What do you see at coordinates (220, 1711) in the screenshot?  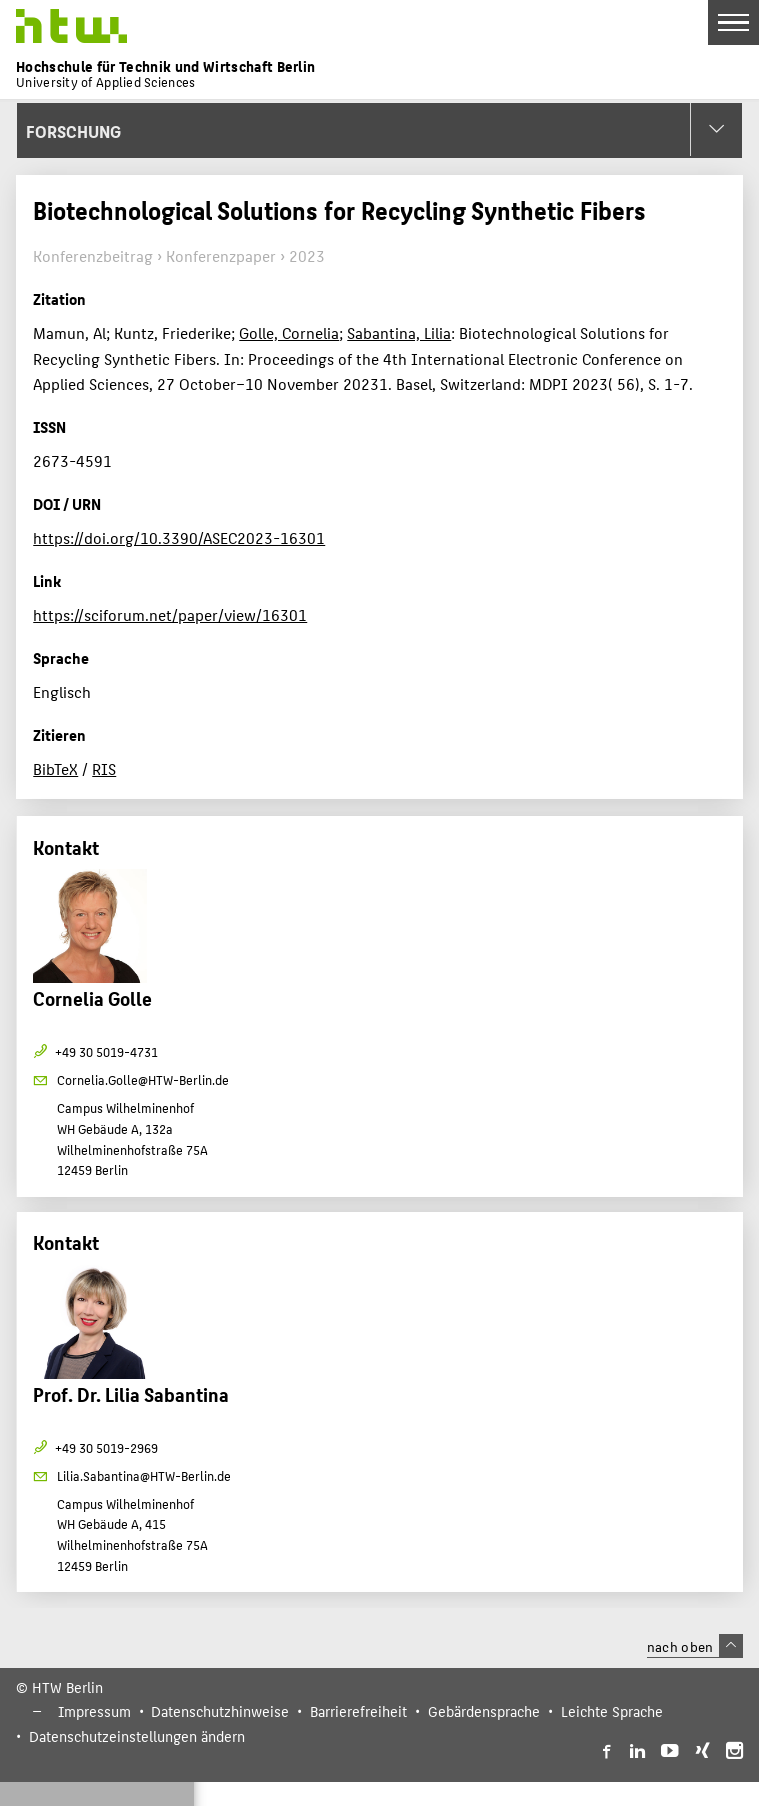 I see `Datenschutzhinweise` at bounding box center [220, 1711].